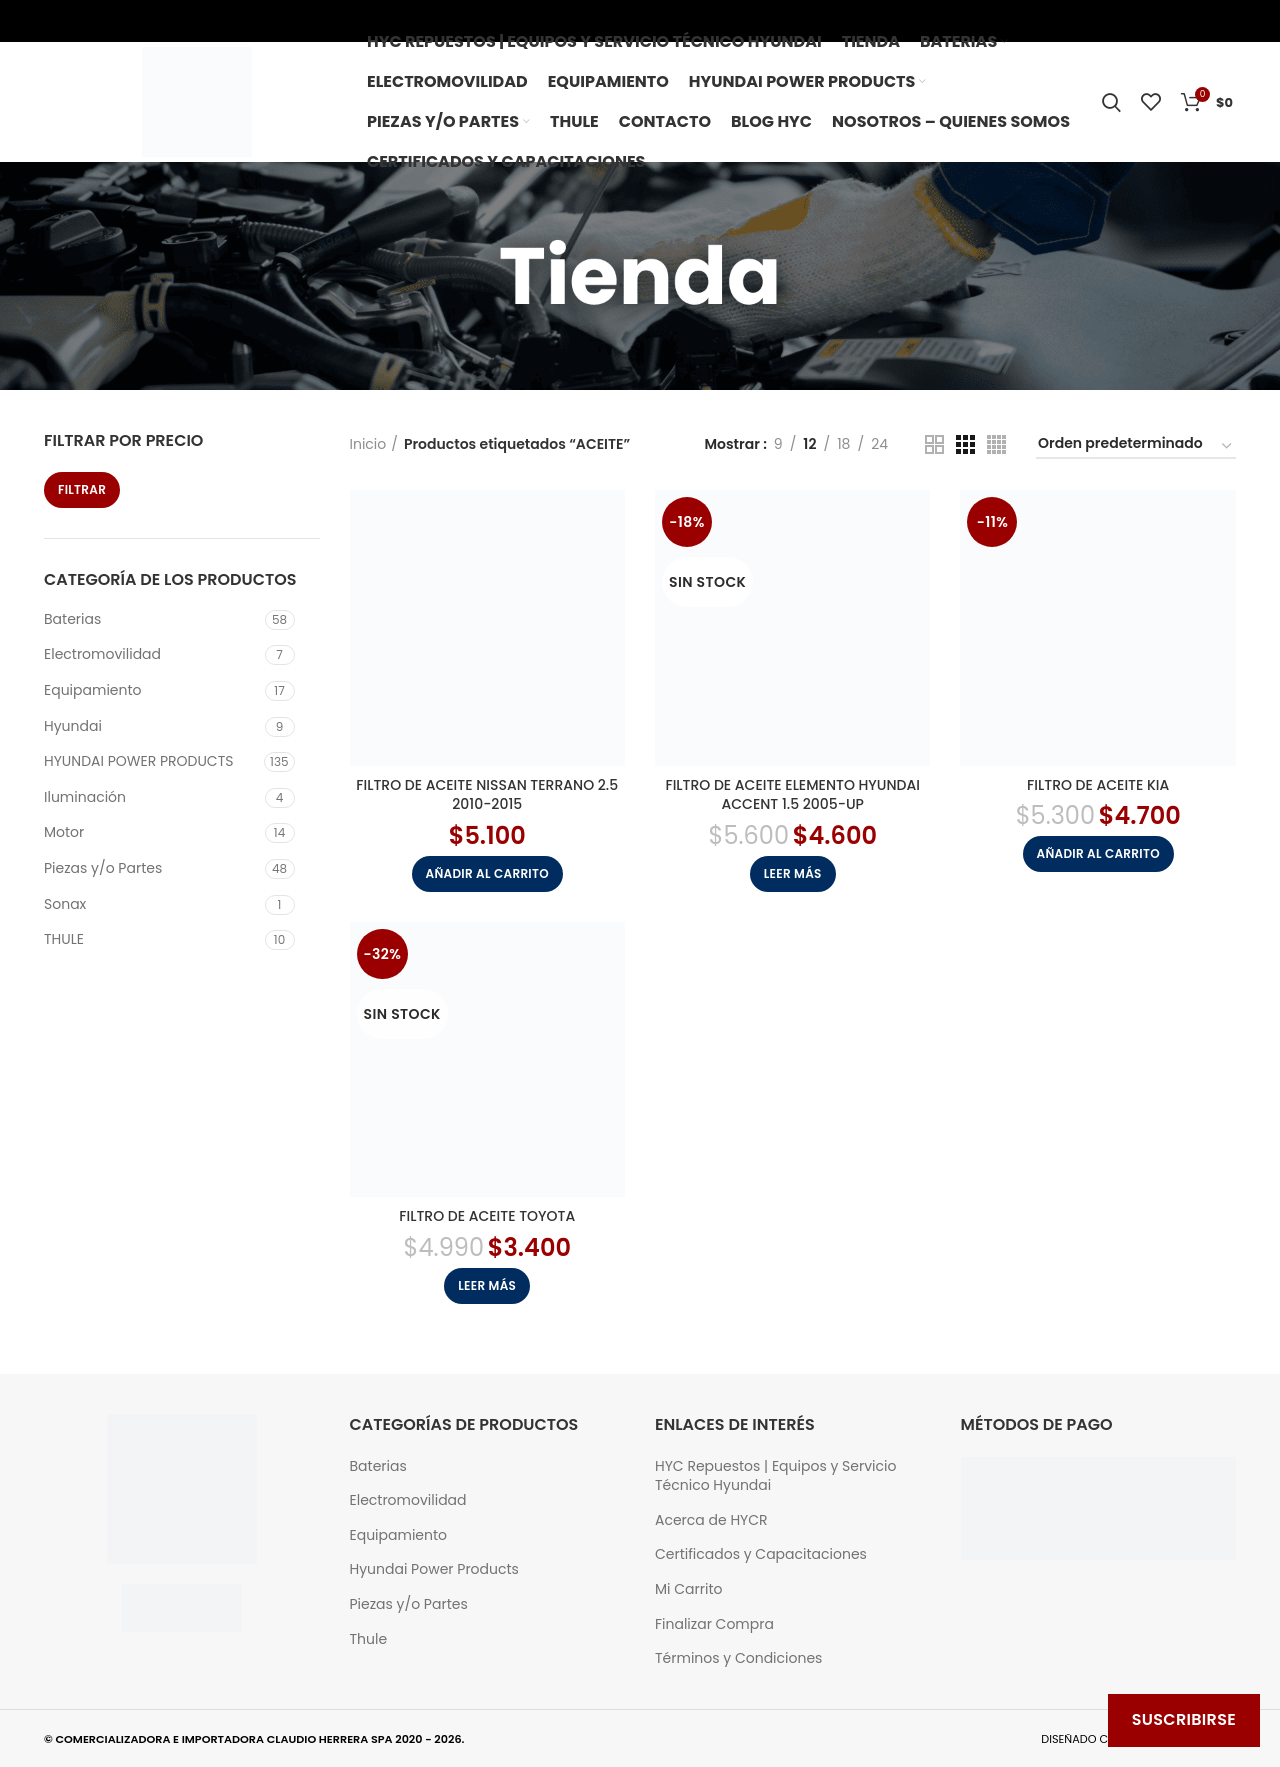  What do you see at coordinates (934, 444) in the screenshot?
I see `[Grid view 2]` at bounding box center [934, 444].